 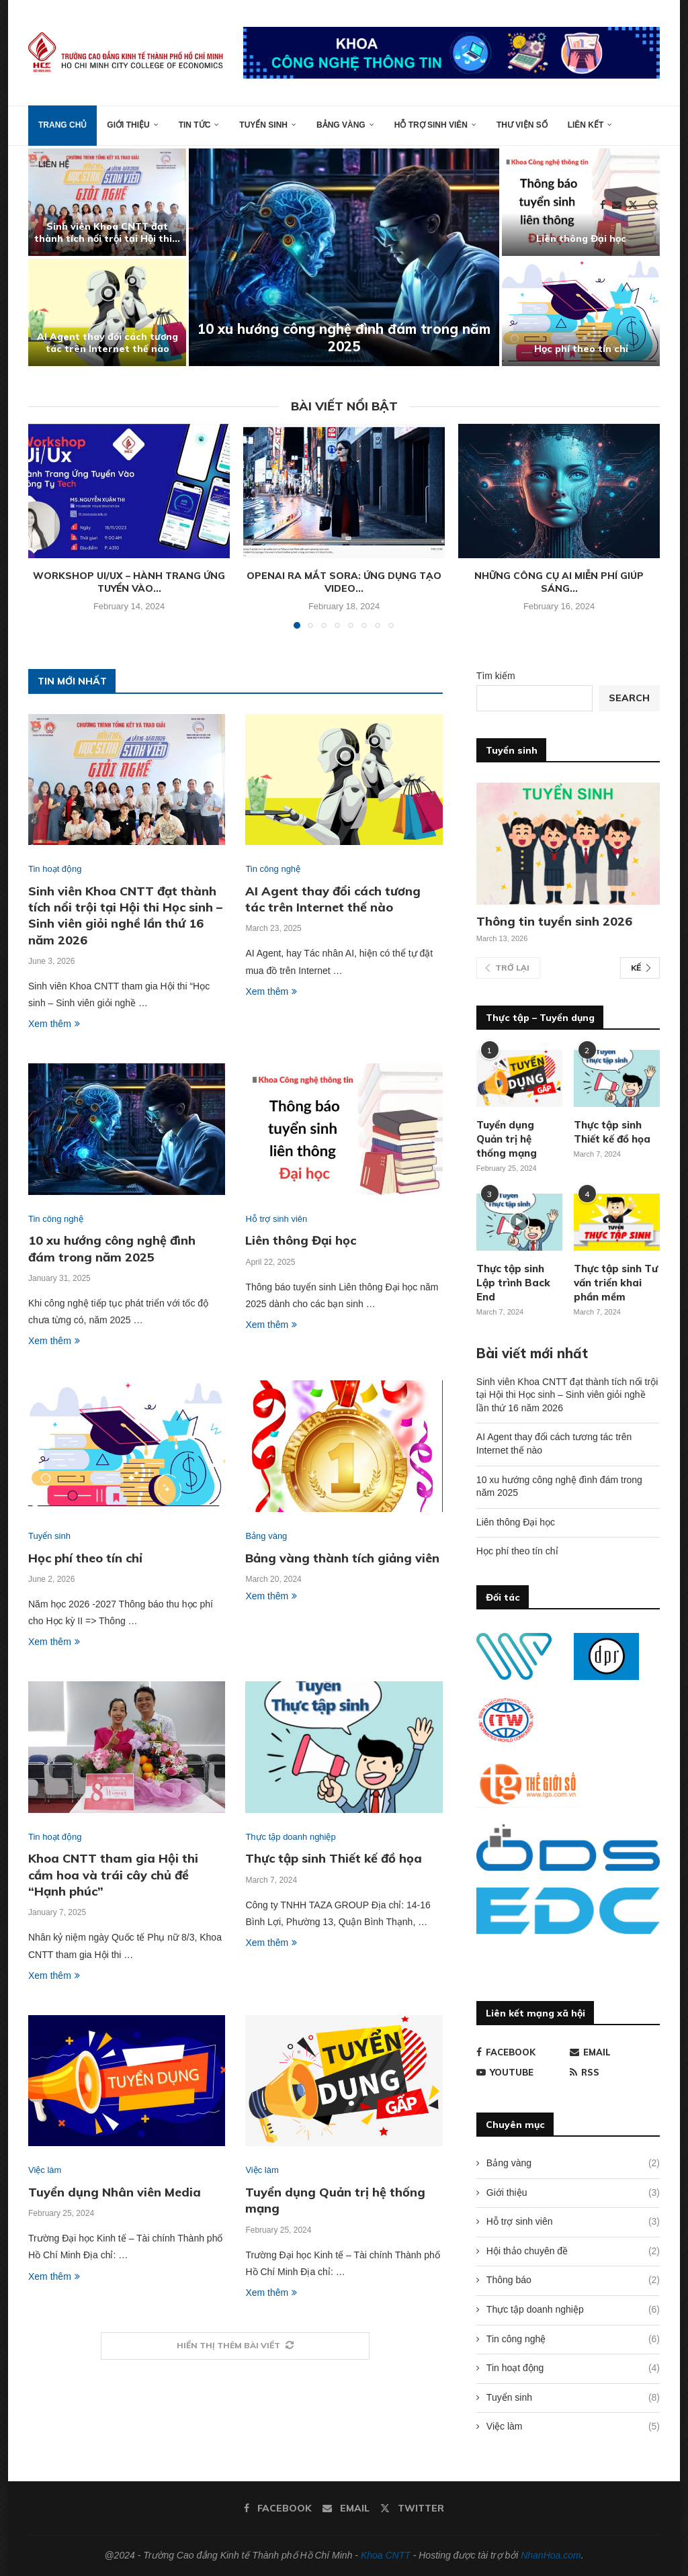 What do you see at coordinates (195, 125) in the screenshot?
I see `Tin tức` at bounding box center [195, 125].